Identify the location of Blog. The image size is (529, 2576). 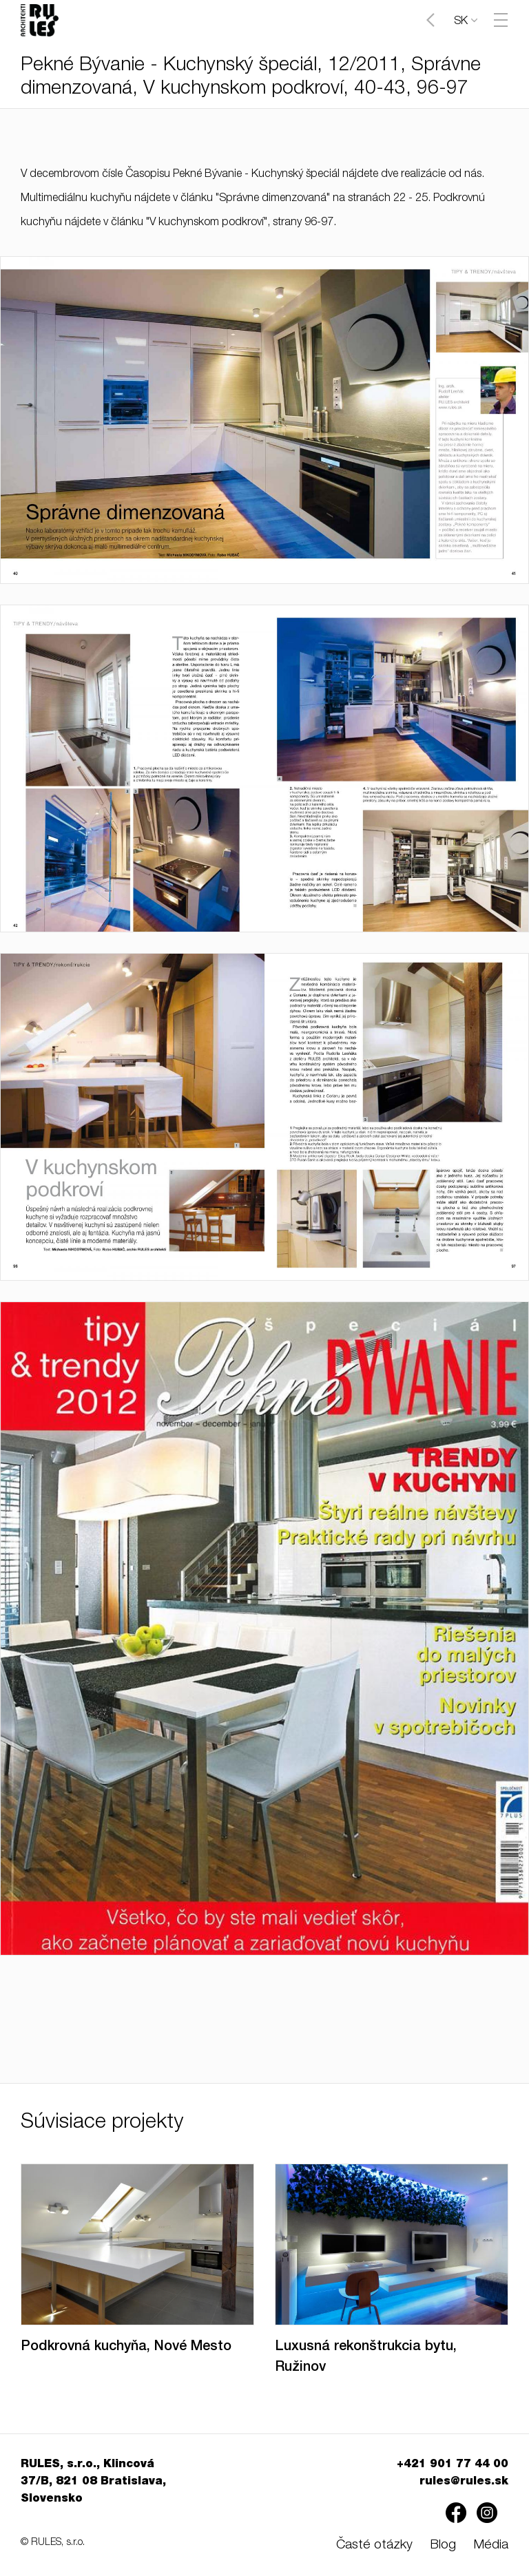
(443, 2545).